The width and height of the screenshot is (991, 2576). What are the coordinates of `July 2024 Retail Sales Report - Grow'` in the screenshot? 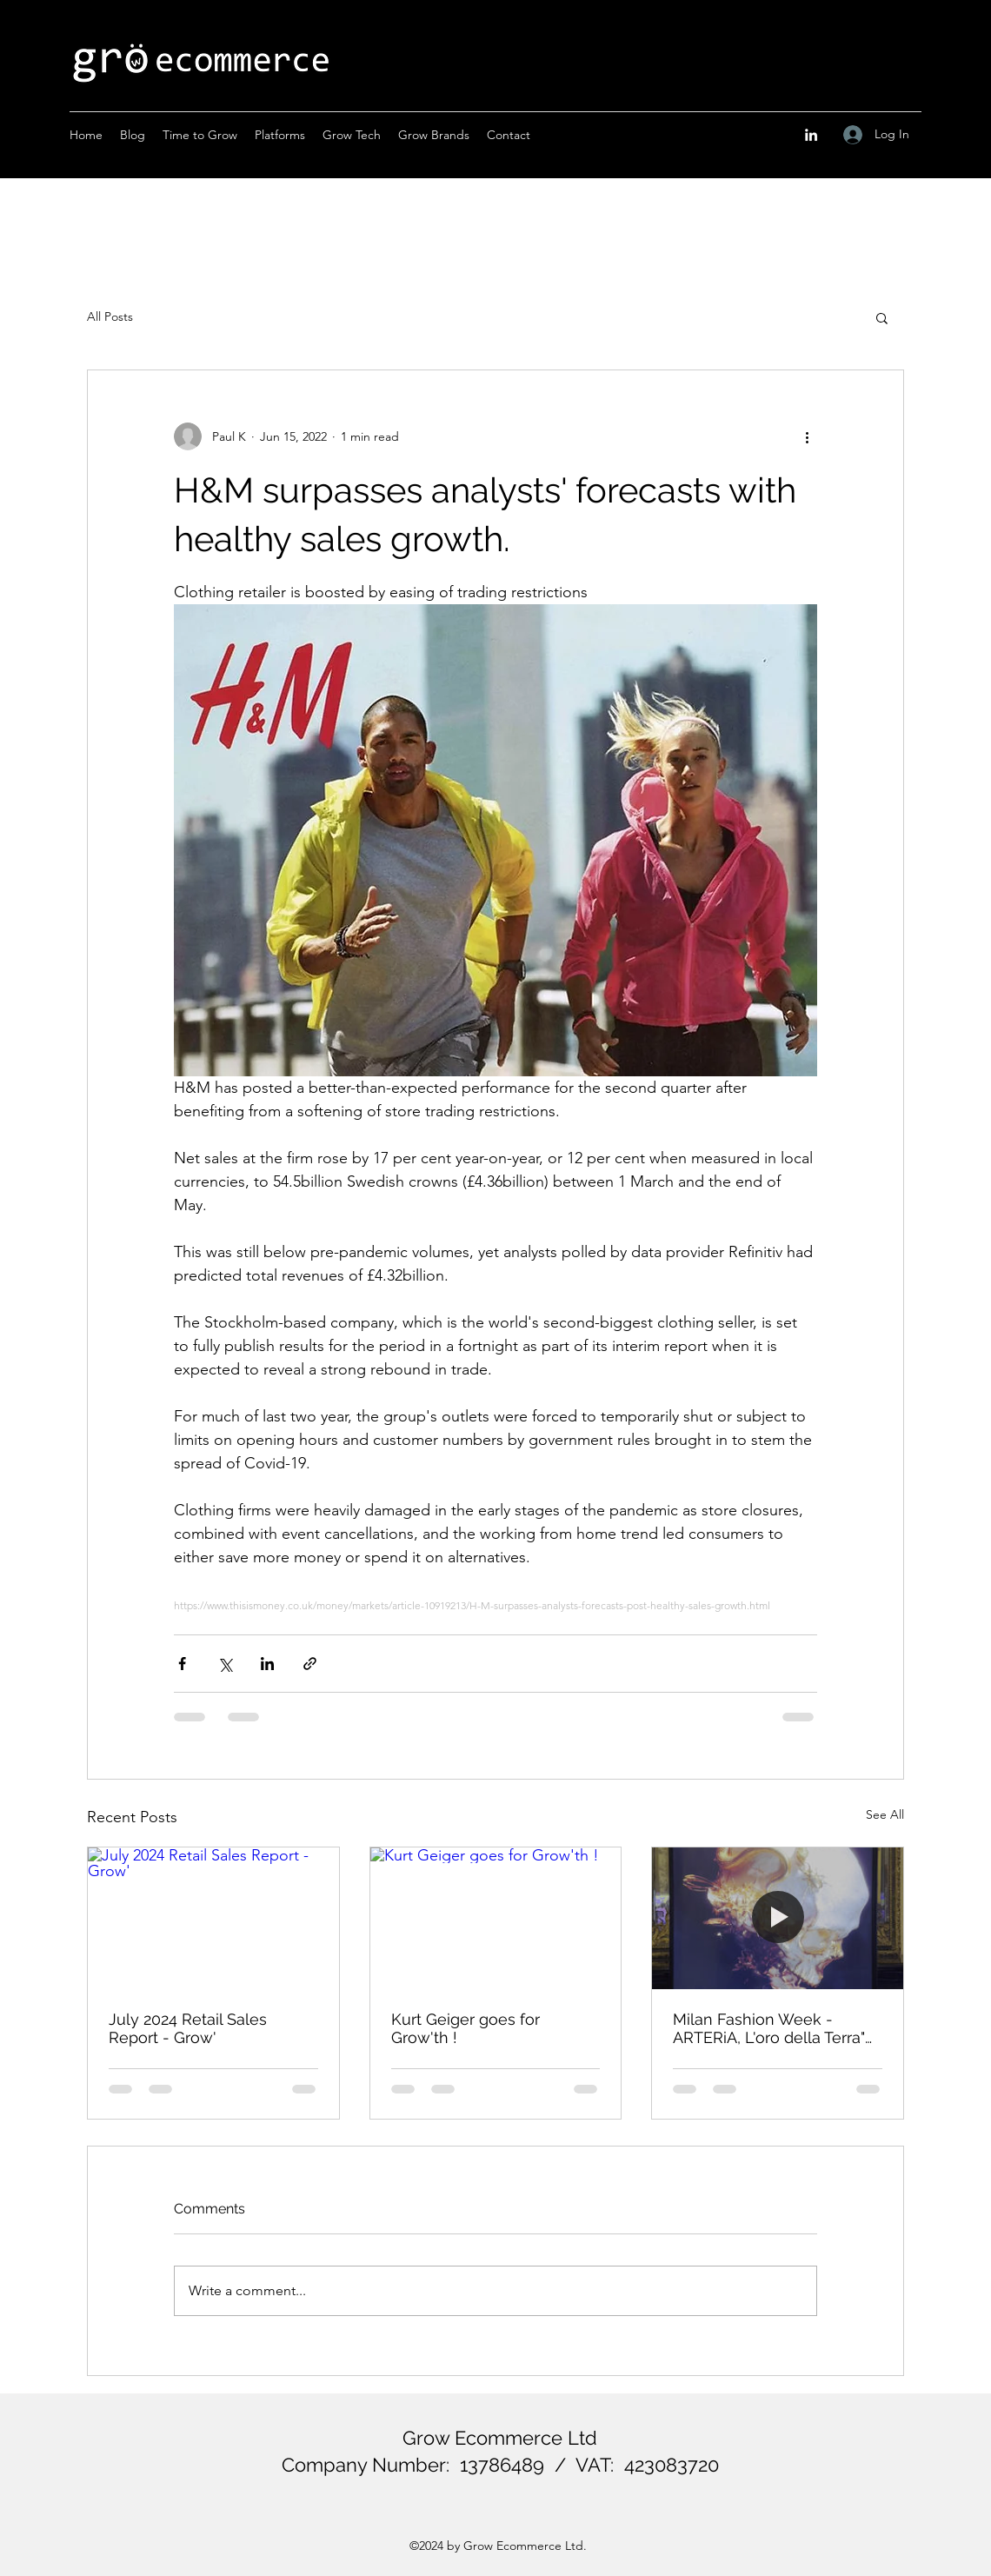 It's located at (188, 2028).